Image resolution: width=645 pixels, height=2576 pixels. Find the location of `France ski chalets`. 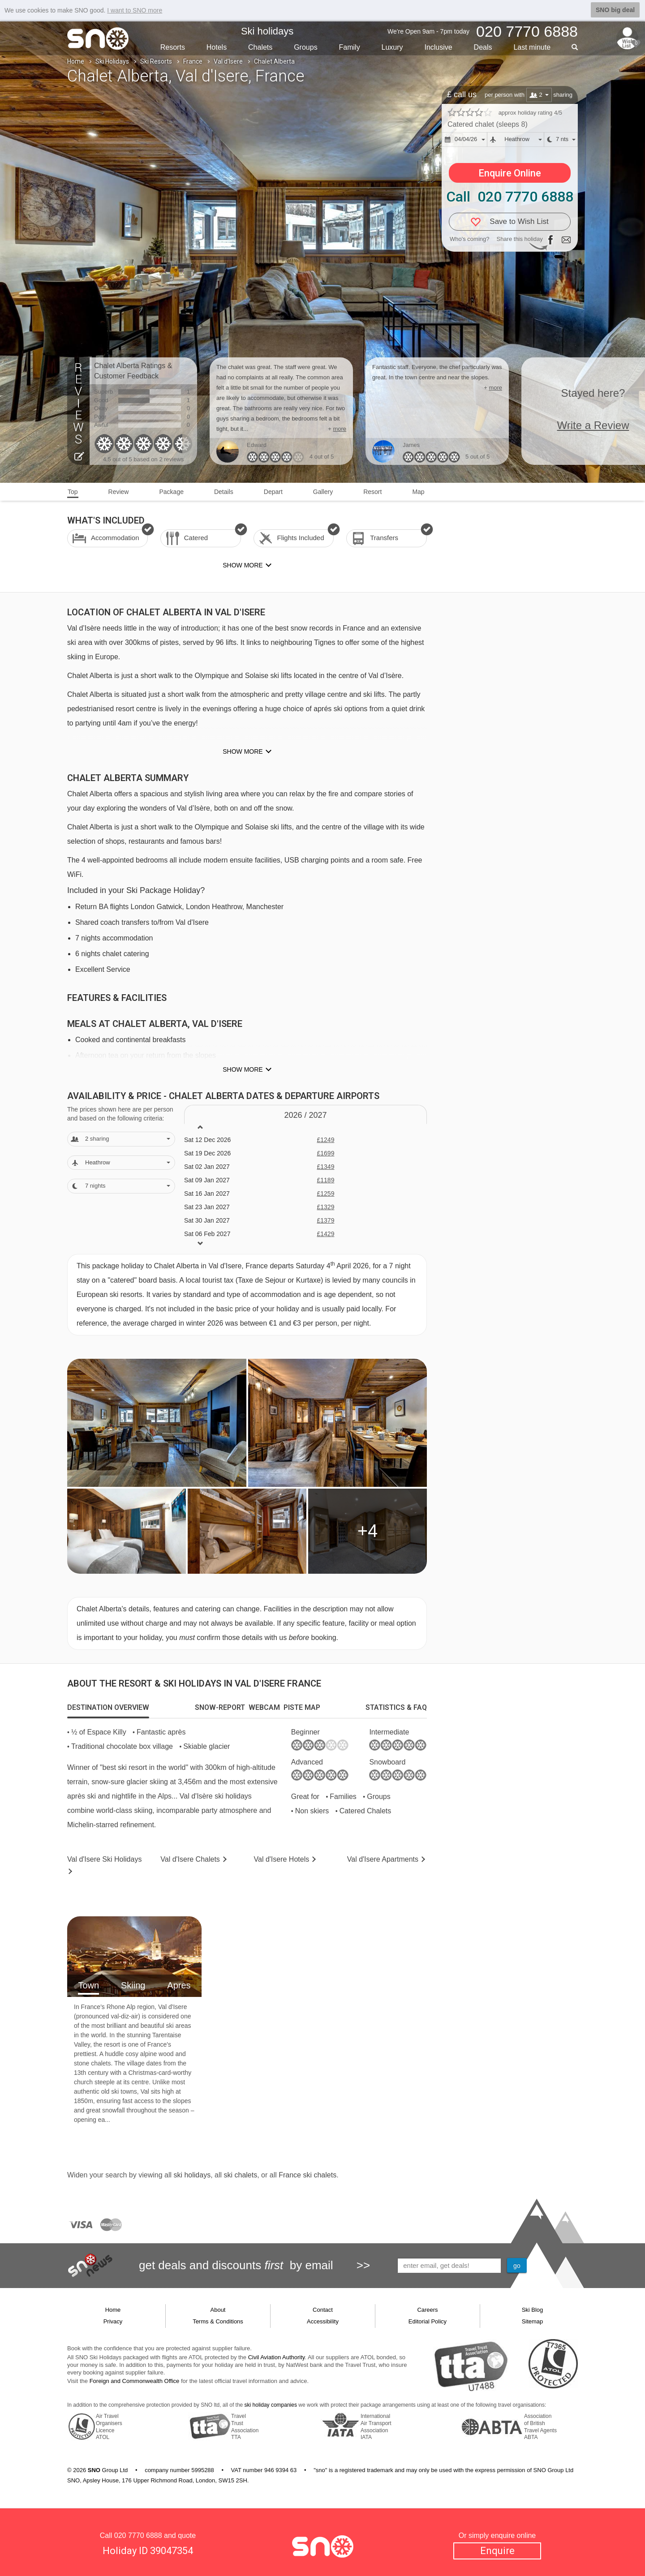

France ski chalets is located at coordinates (307, 2175).